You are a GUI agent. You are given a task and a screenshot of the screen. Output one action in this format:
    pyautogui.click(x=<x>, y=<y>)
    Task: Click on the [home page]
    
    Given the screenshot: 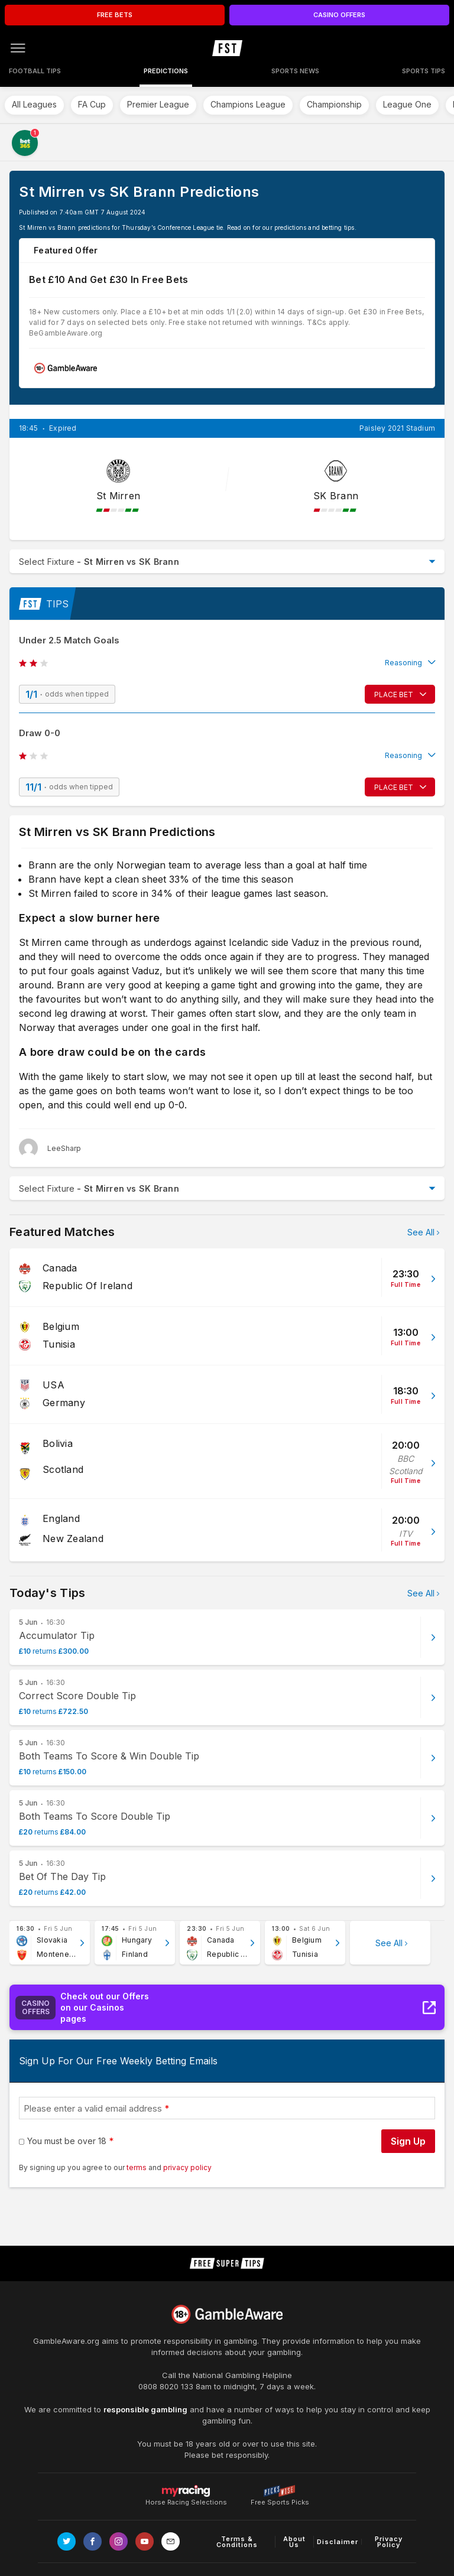 What is the action you would take?
    pyautogui.click(x=227, y=48)
    